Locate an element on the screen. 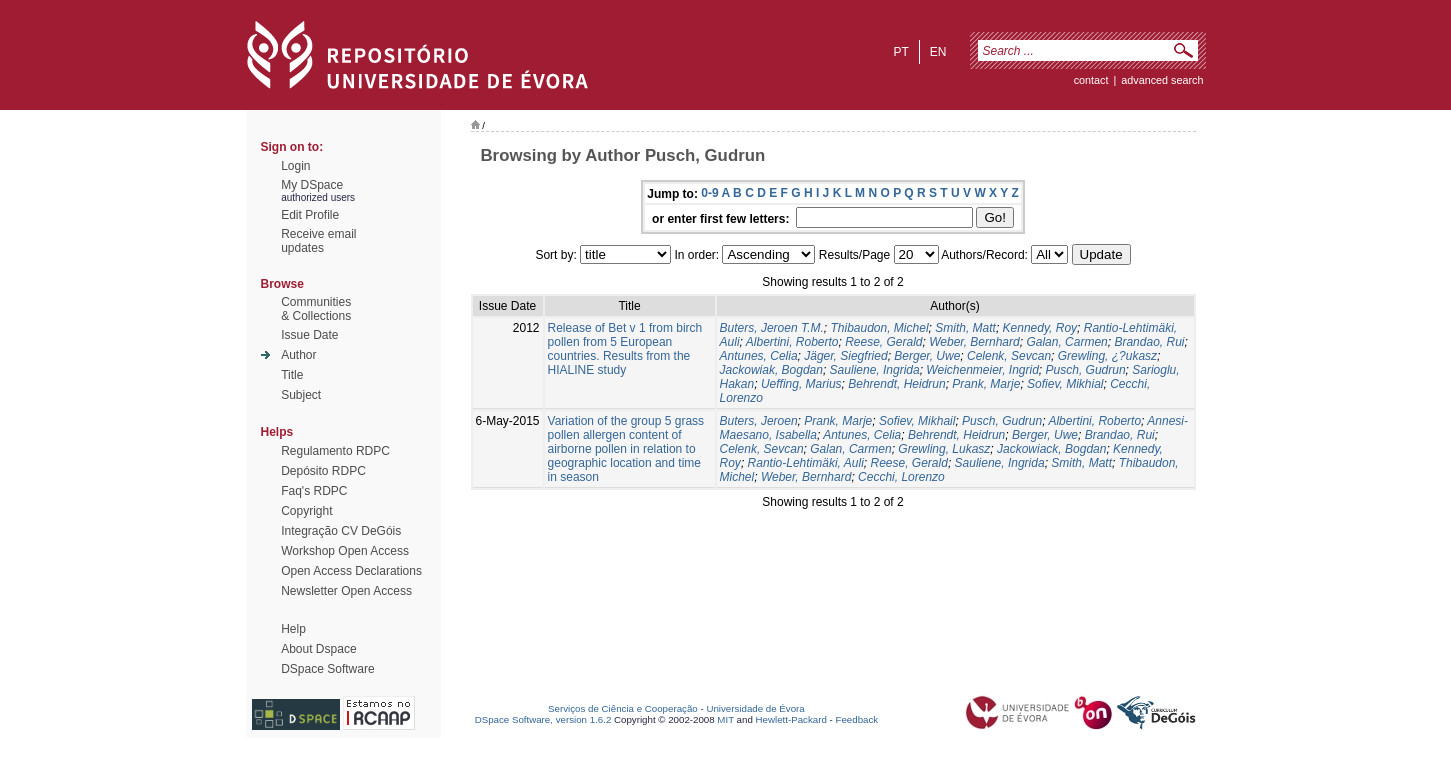  Galan, Carmen is located at coordinates (1066, 342).